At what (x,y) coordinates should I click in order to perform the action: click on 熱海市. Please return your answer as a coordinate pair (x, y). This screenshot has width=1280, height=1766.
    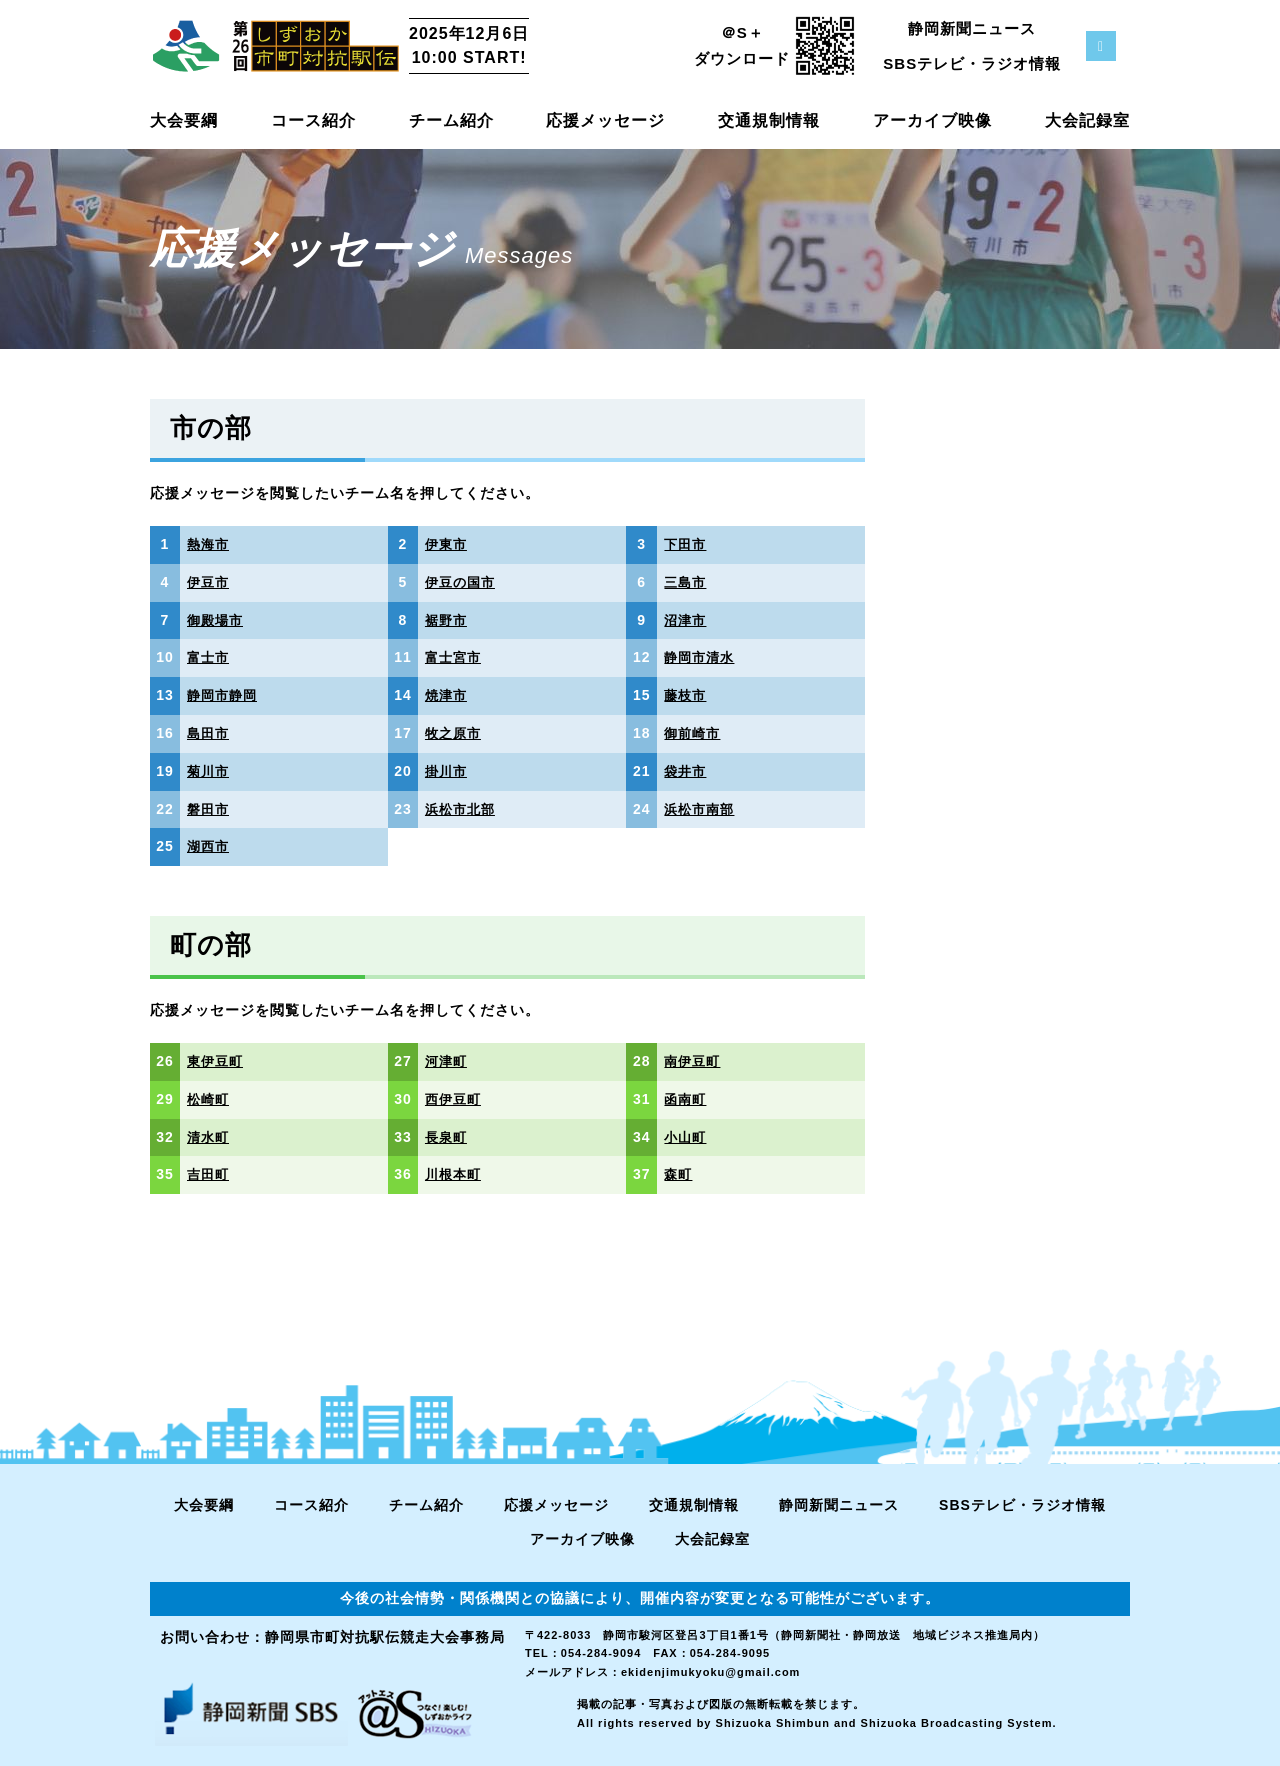
    Looking at the image, I should click on (209, 544).